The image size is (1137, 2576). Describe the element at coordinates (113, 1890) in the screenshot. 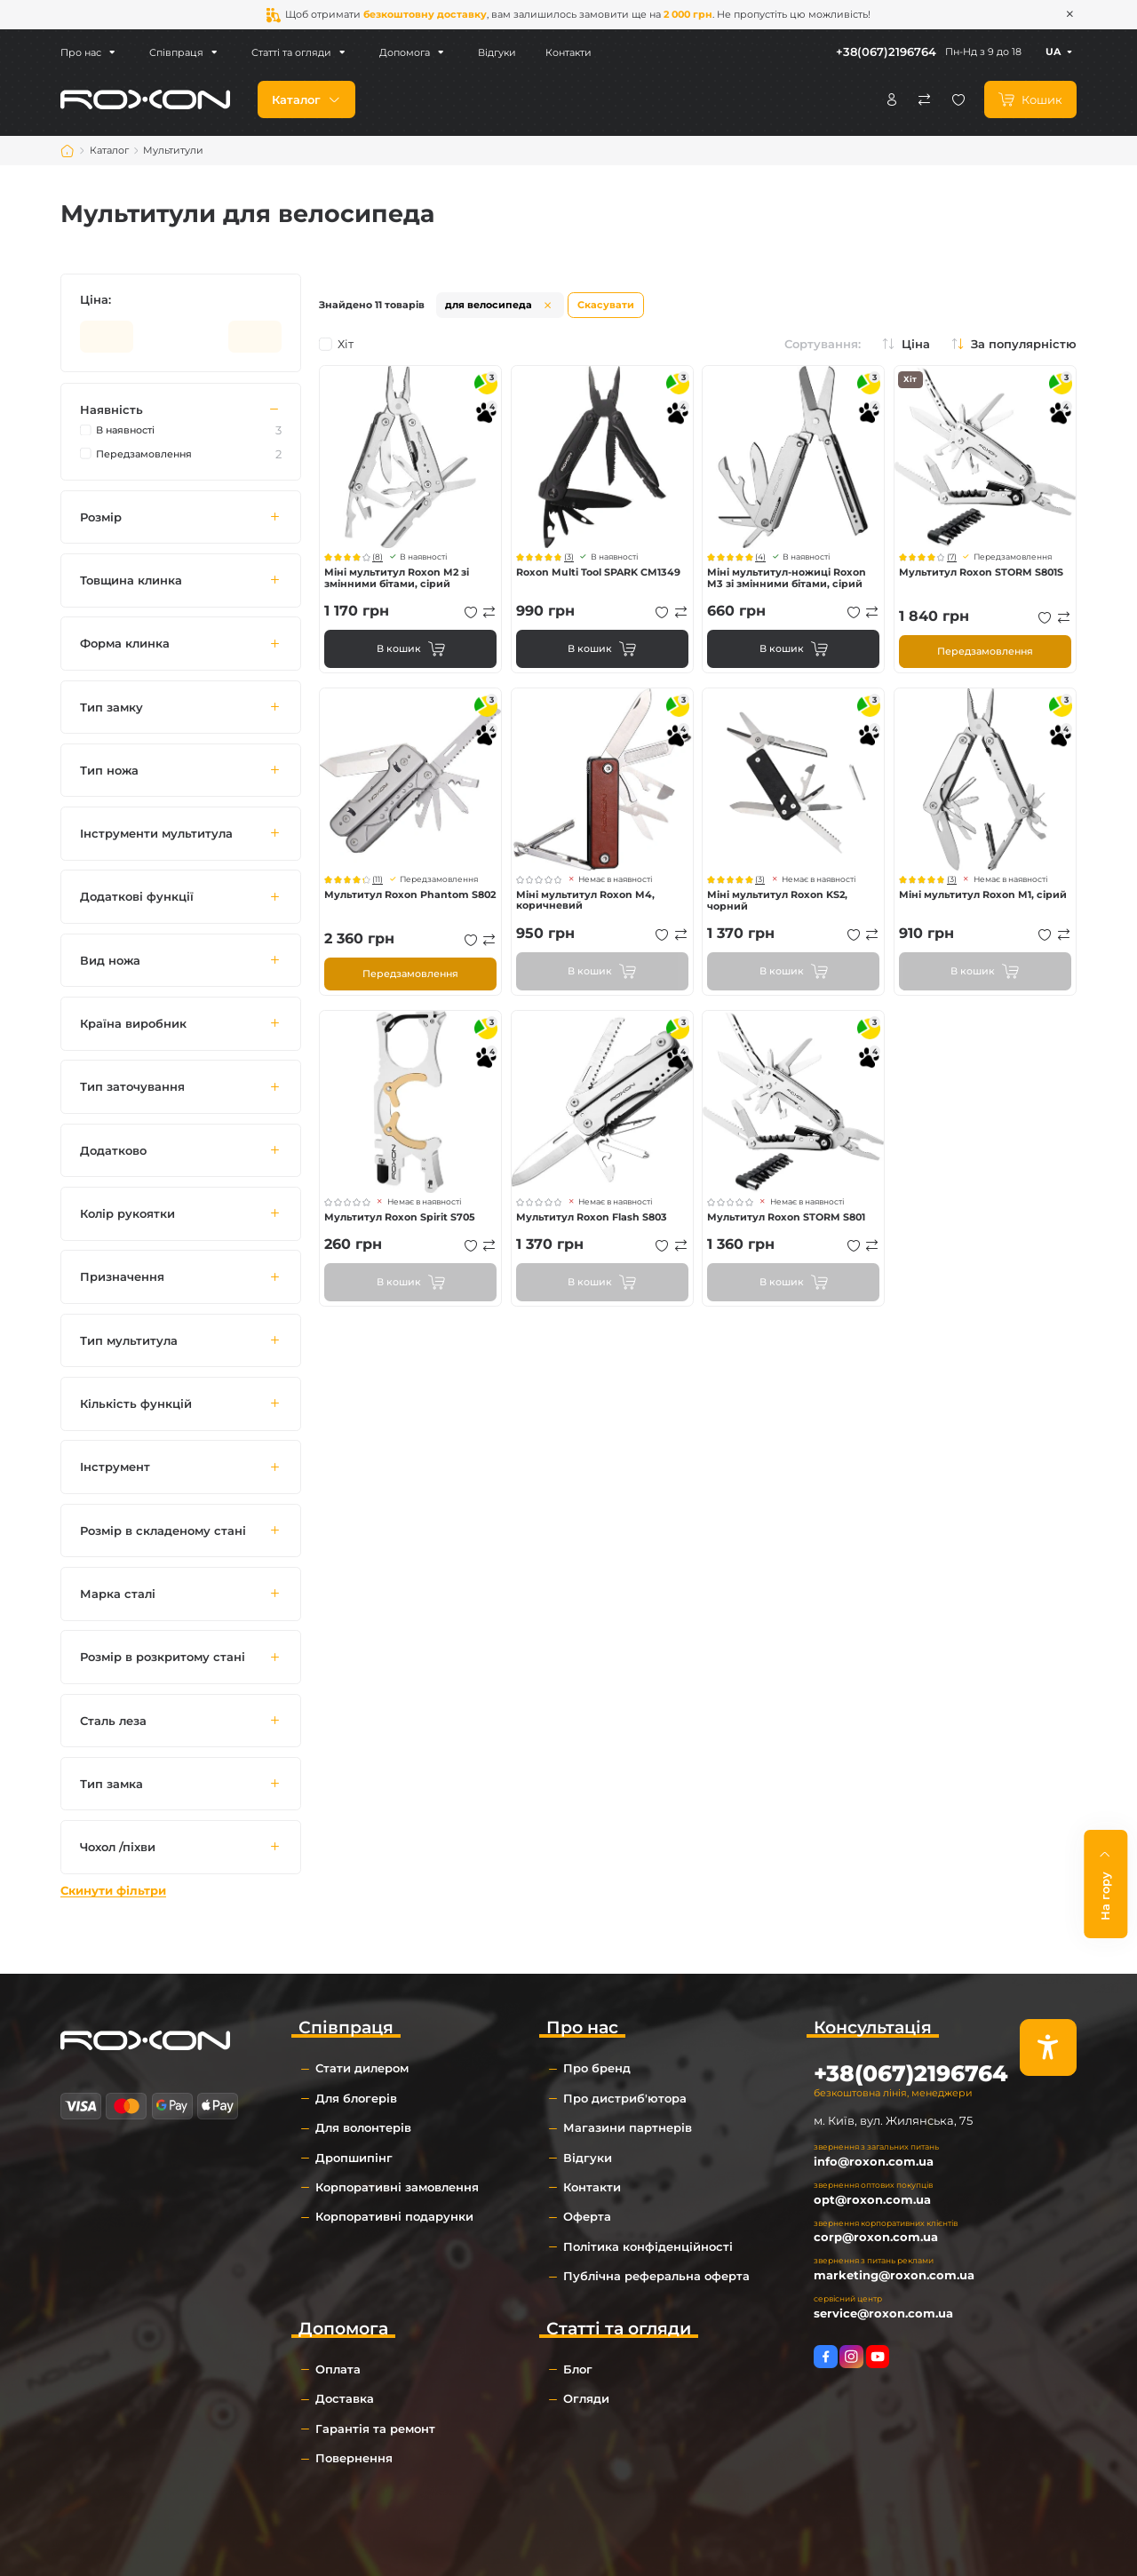

I see `Скинути фільтри` at that location.